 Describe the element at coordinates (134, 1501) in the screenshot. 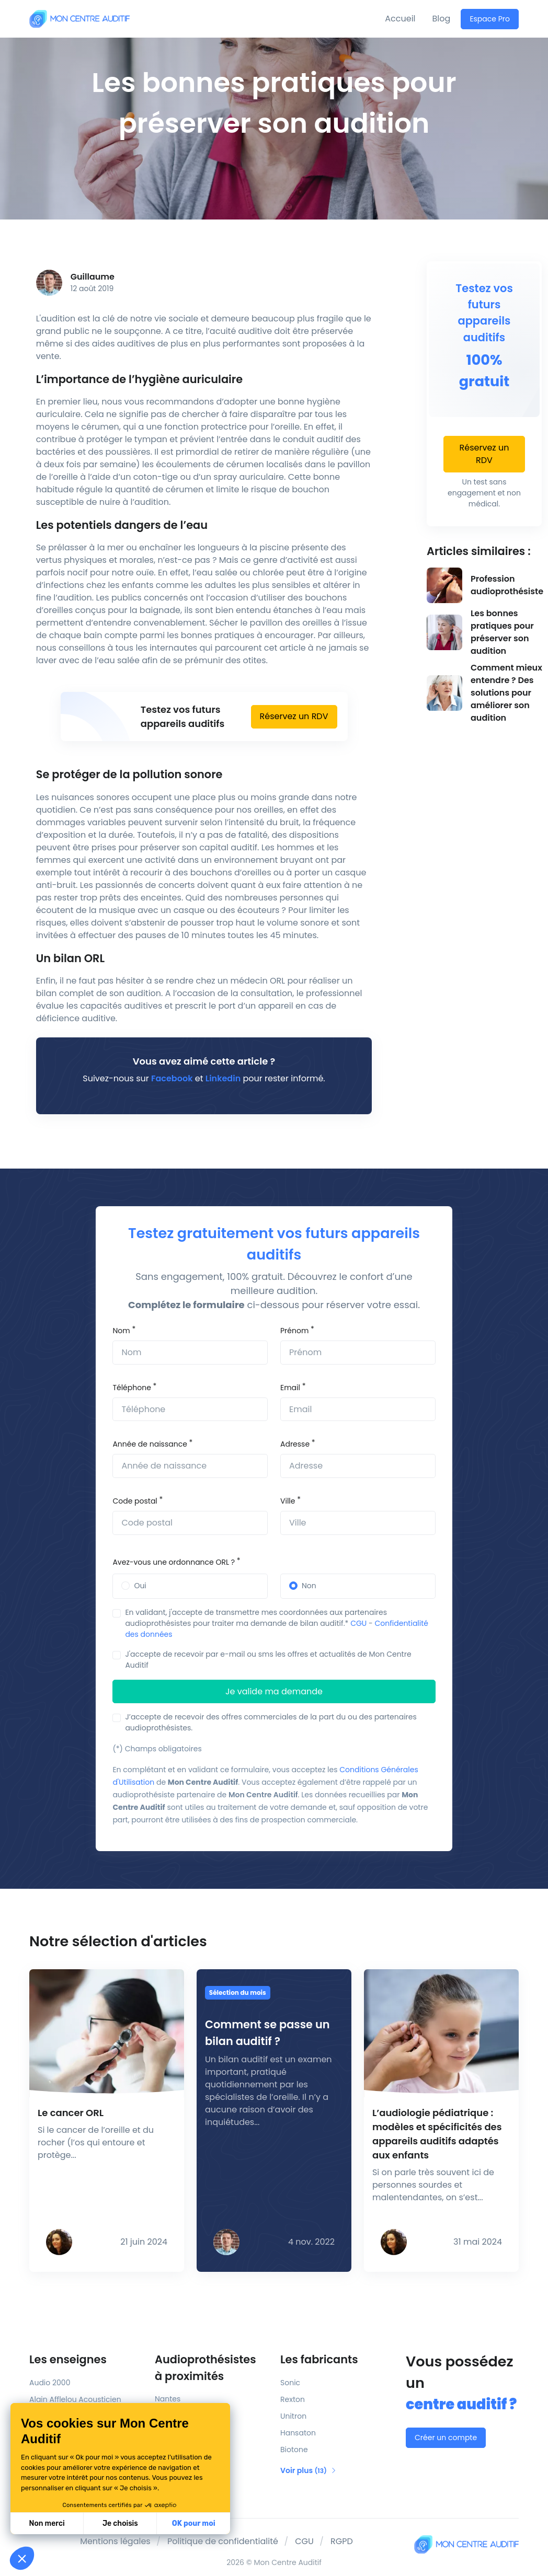

I see `Code postal` at that location.